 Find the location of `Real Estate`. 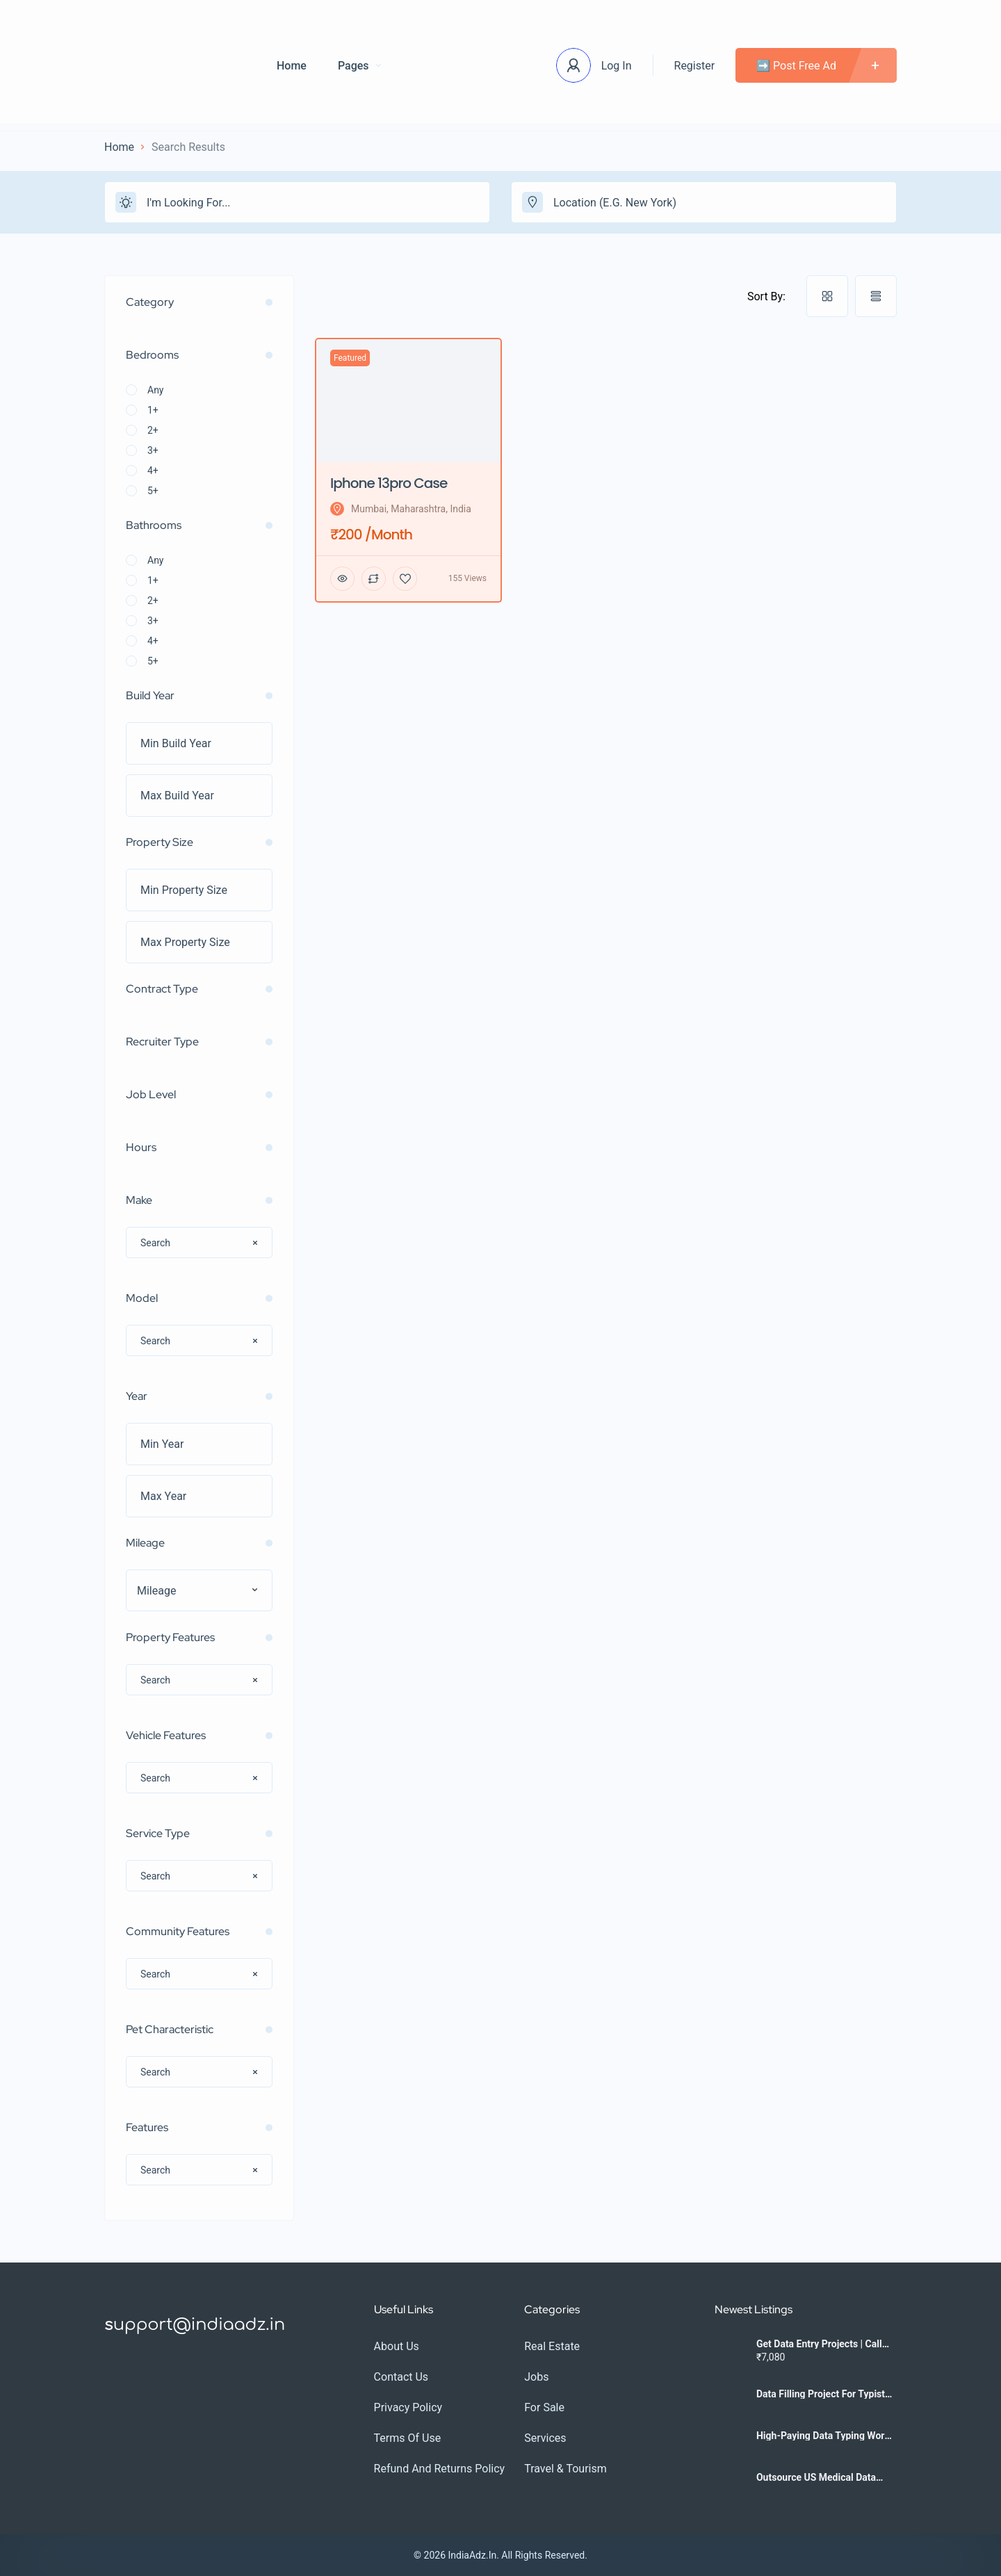

Real Estate is located at coordinates (552, 2346).